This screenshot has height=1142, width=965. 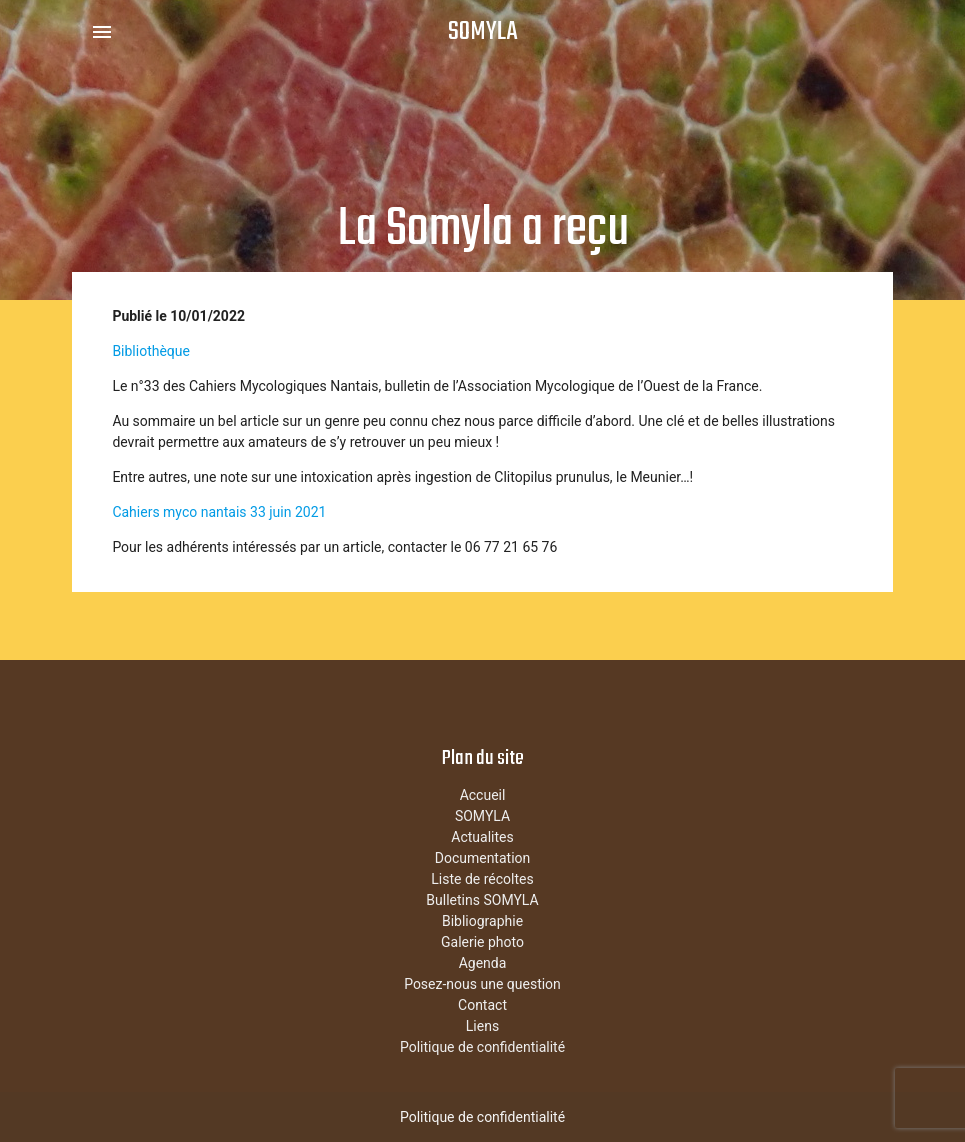 I want to click on Contact, so click(x=482, y=1005).